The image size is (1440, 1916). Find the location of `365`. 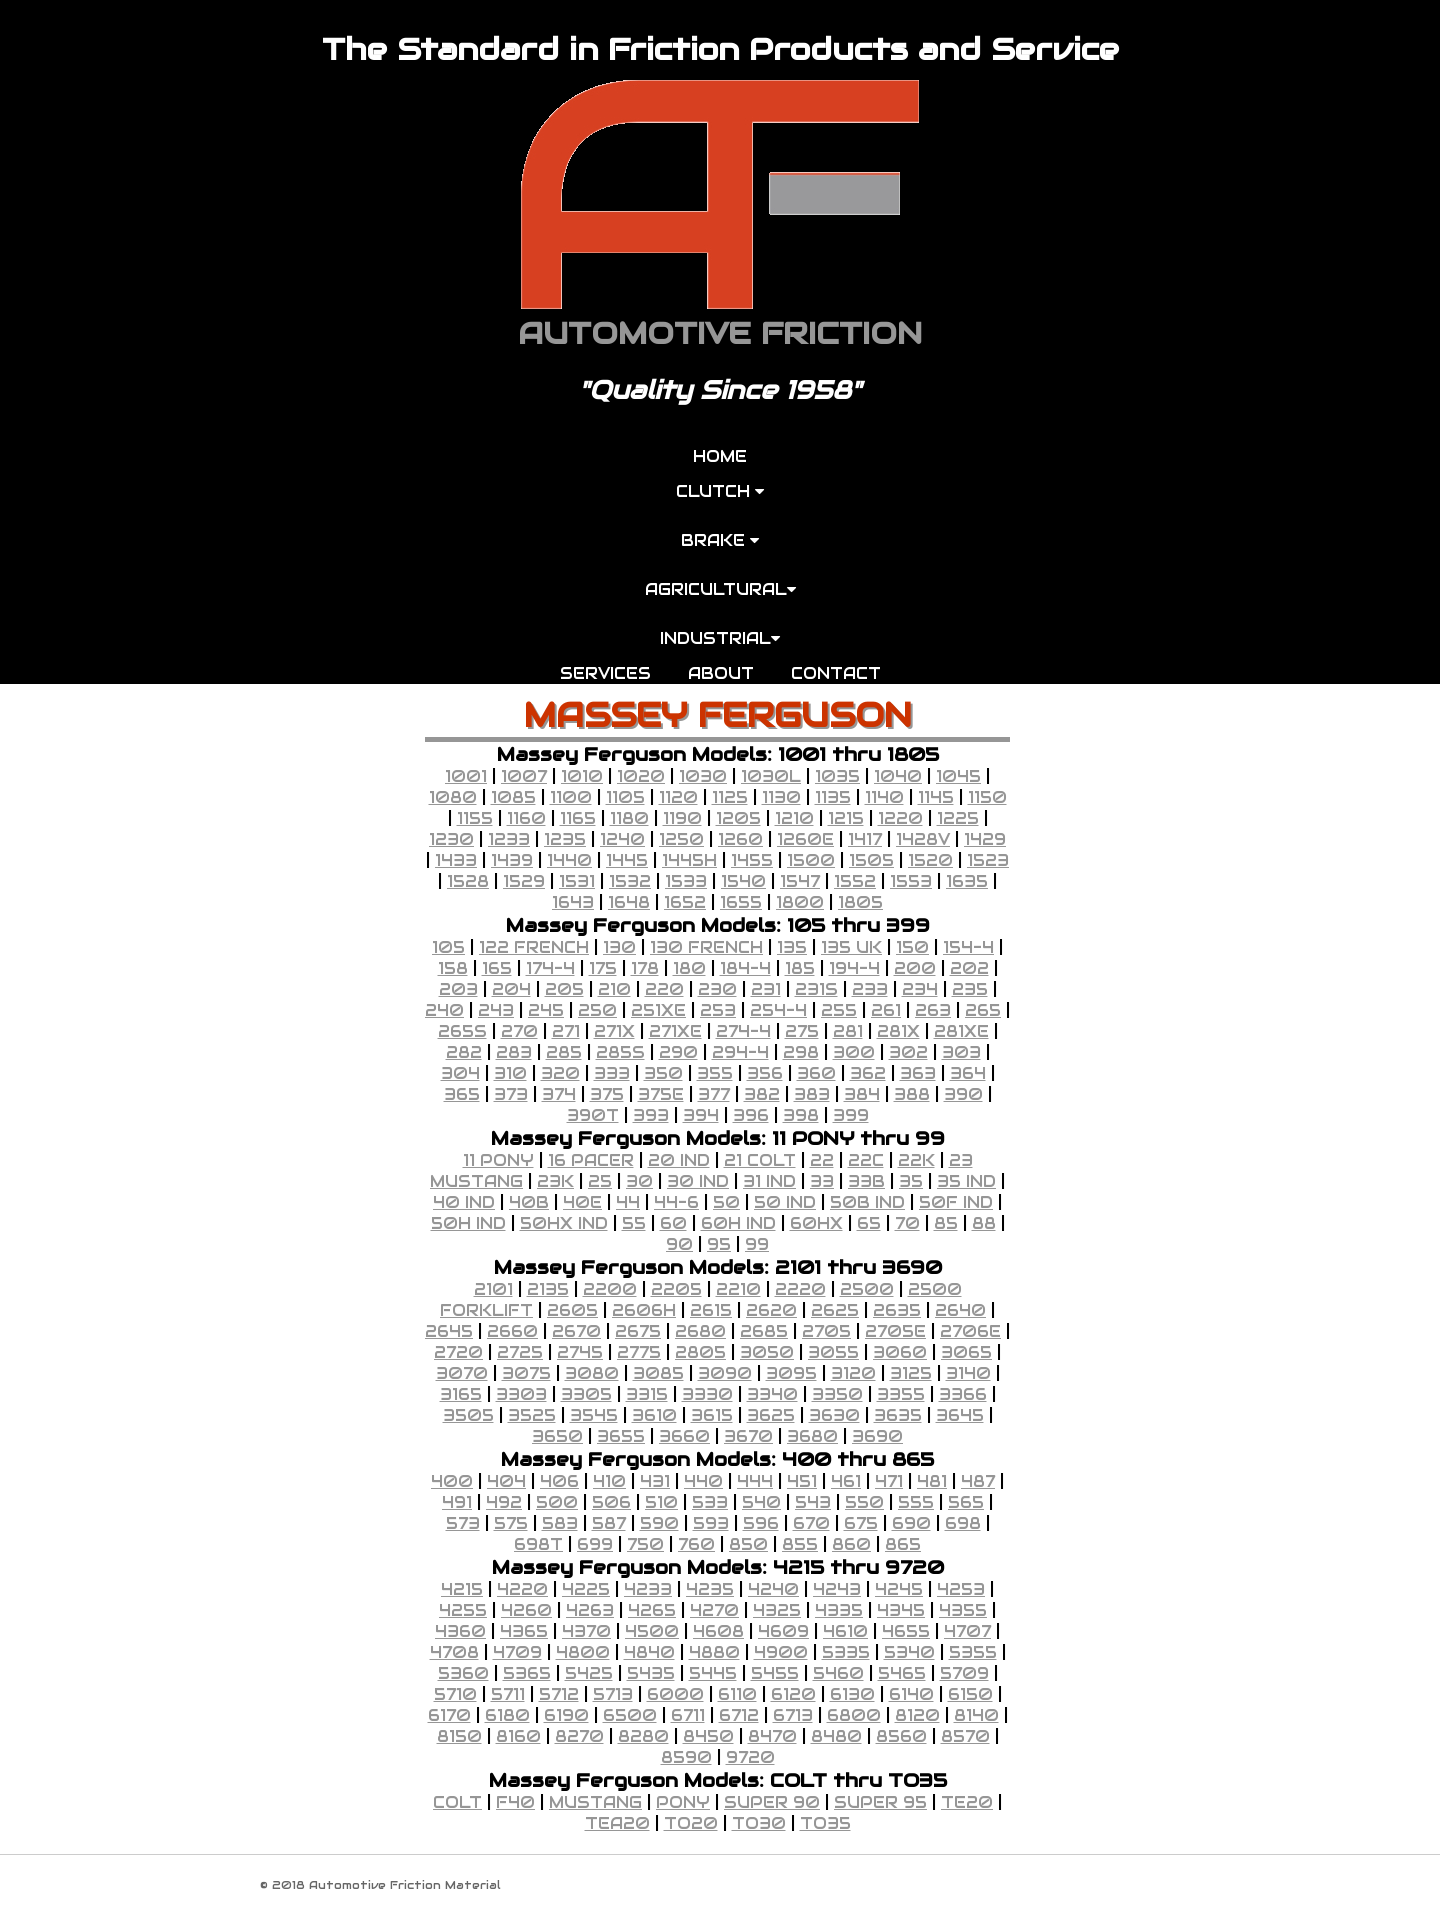

365 is located at coordinates (462, 1094).